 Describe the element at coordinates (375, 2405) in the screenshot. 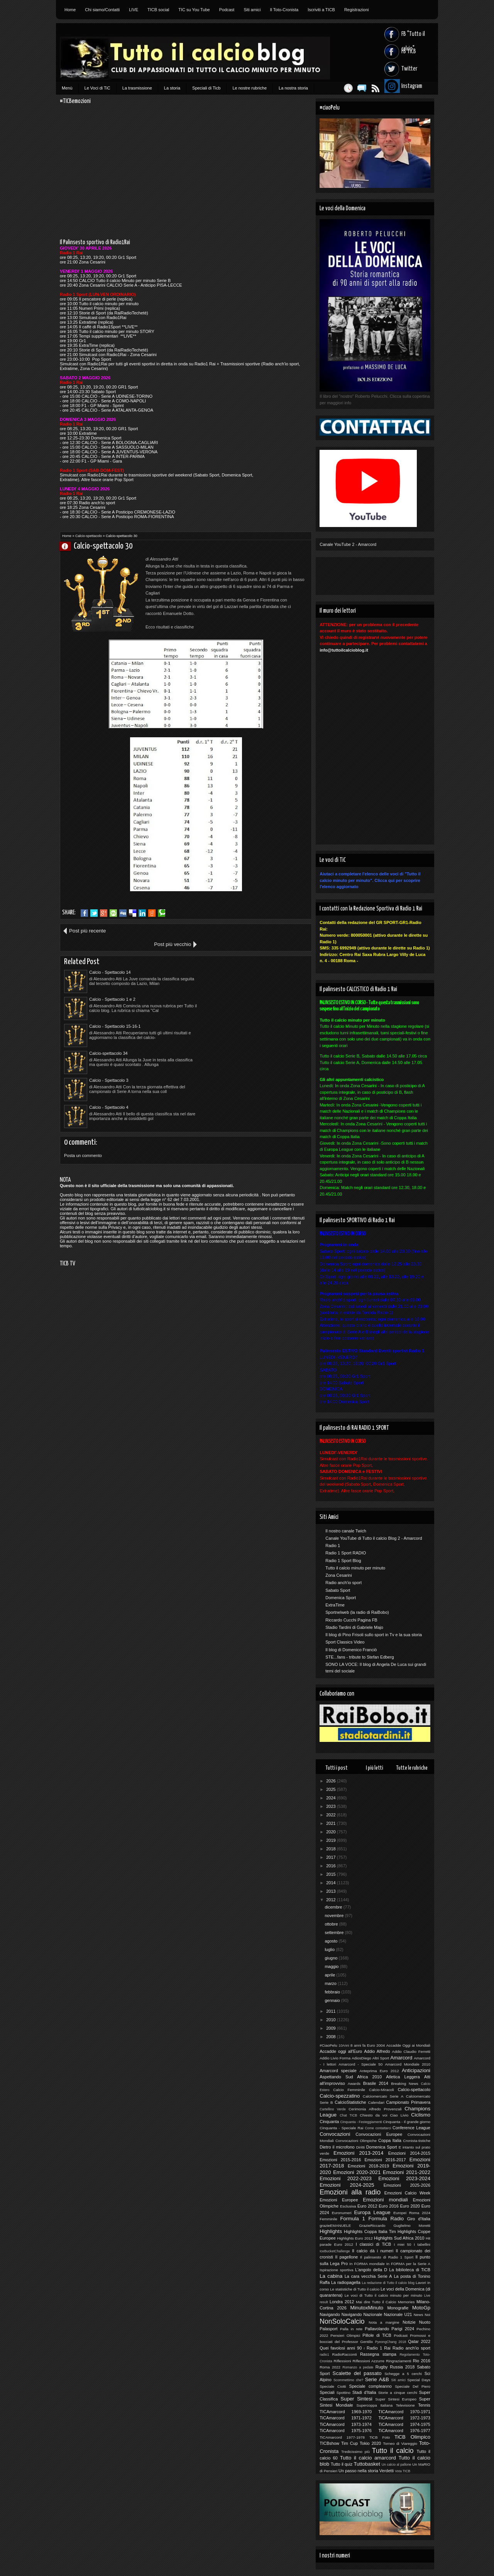

I see `Supercoppa Italiana` at that location.